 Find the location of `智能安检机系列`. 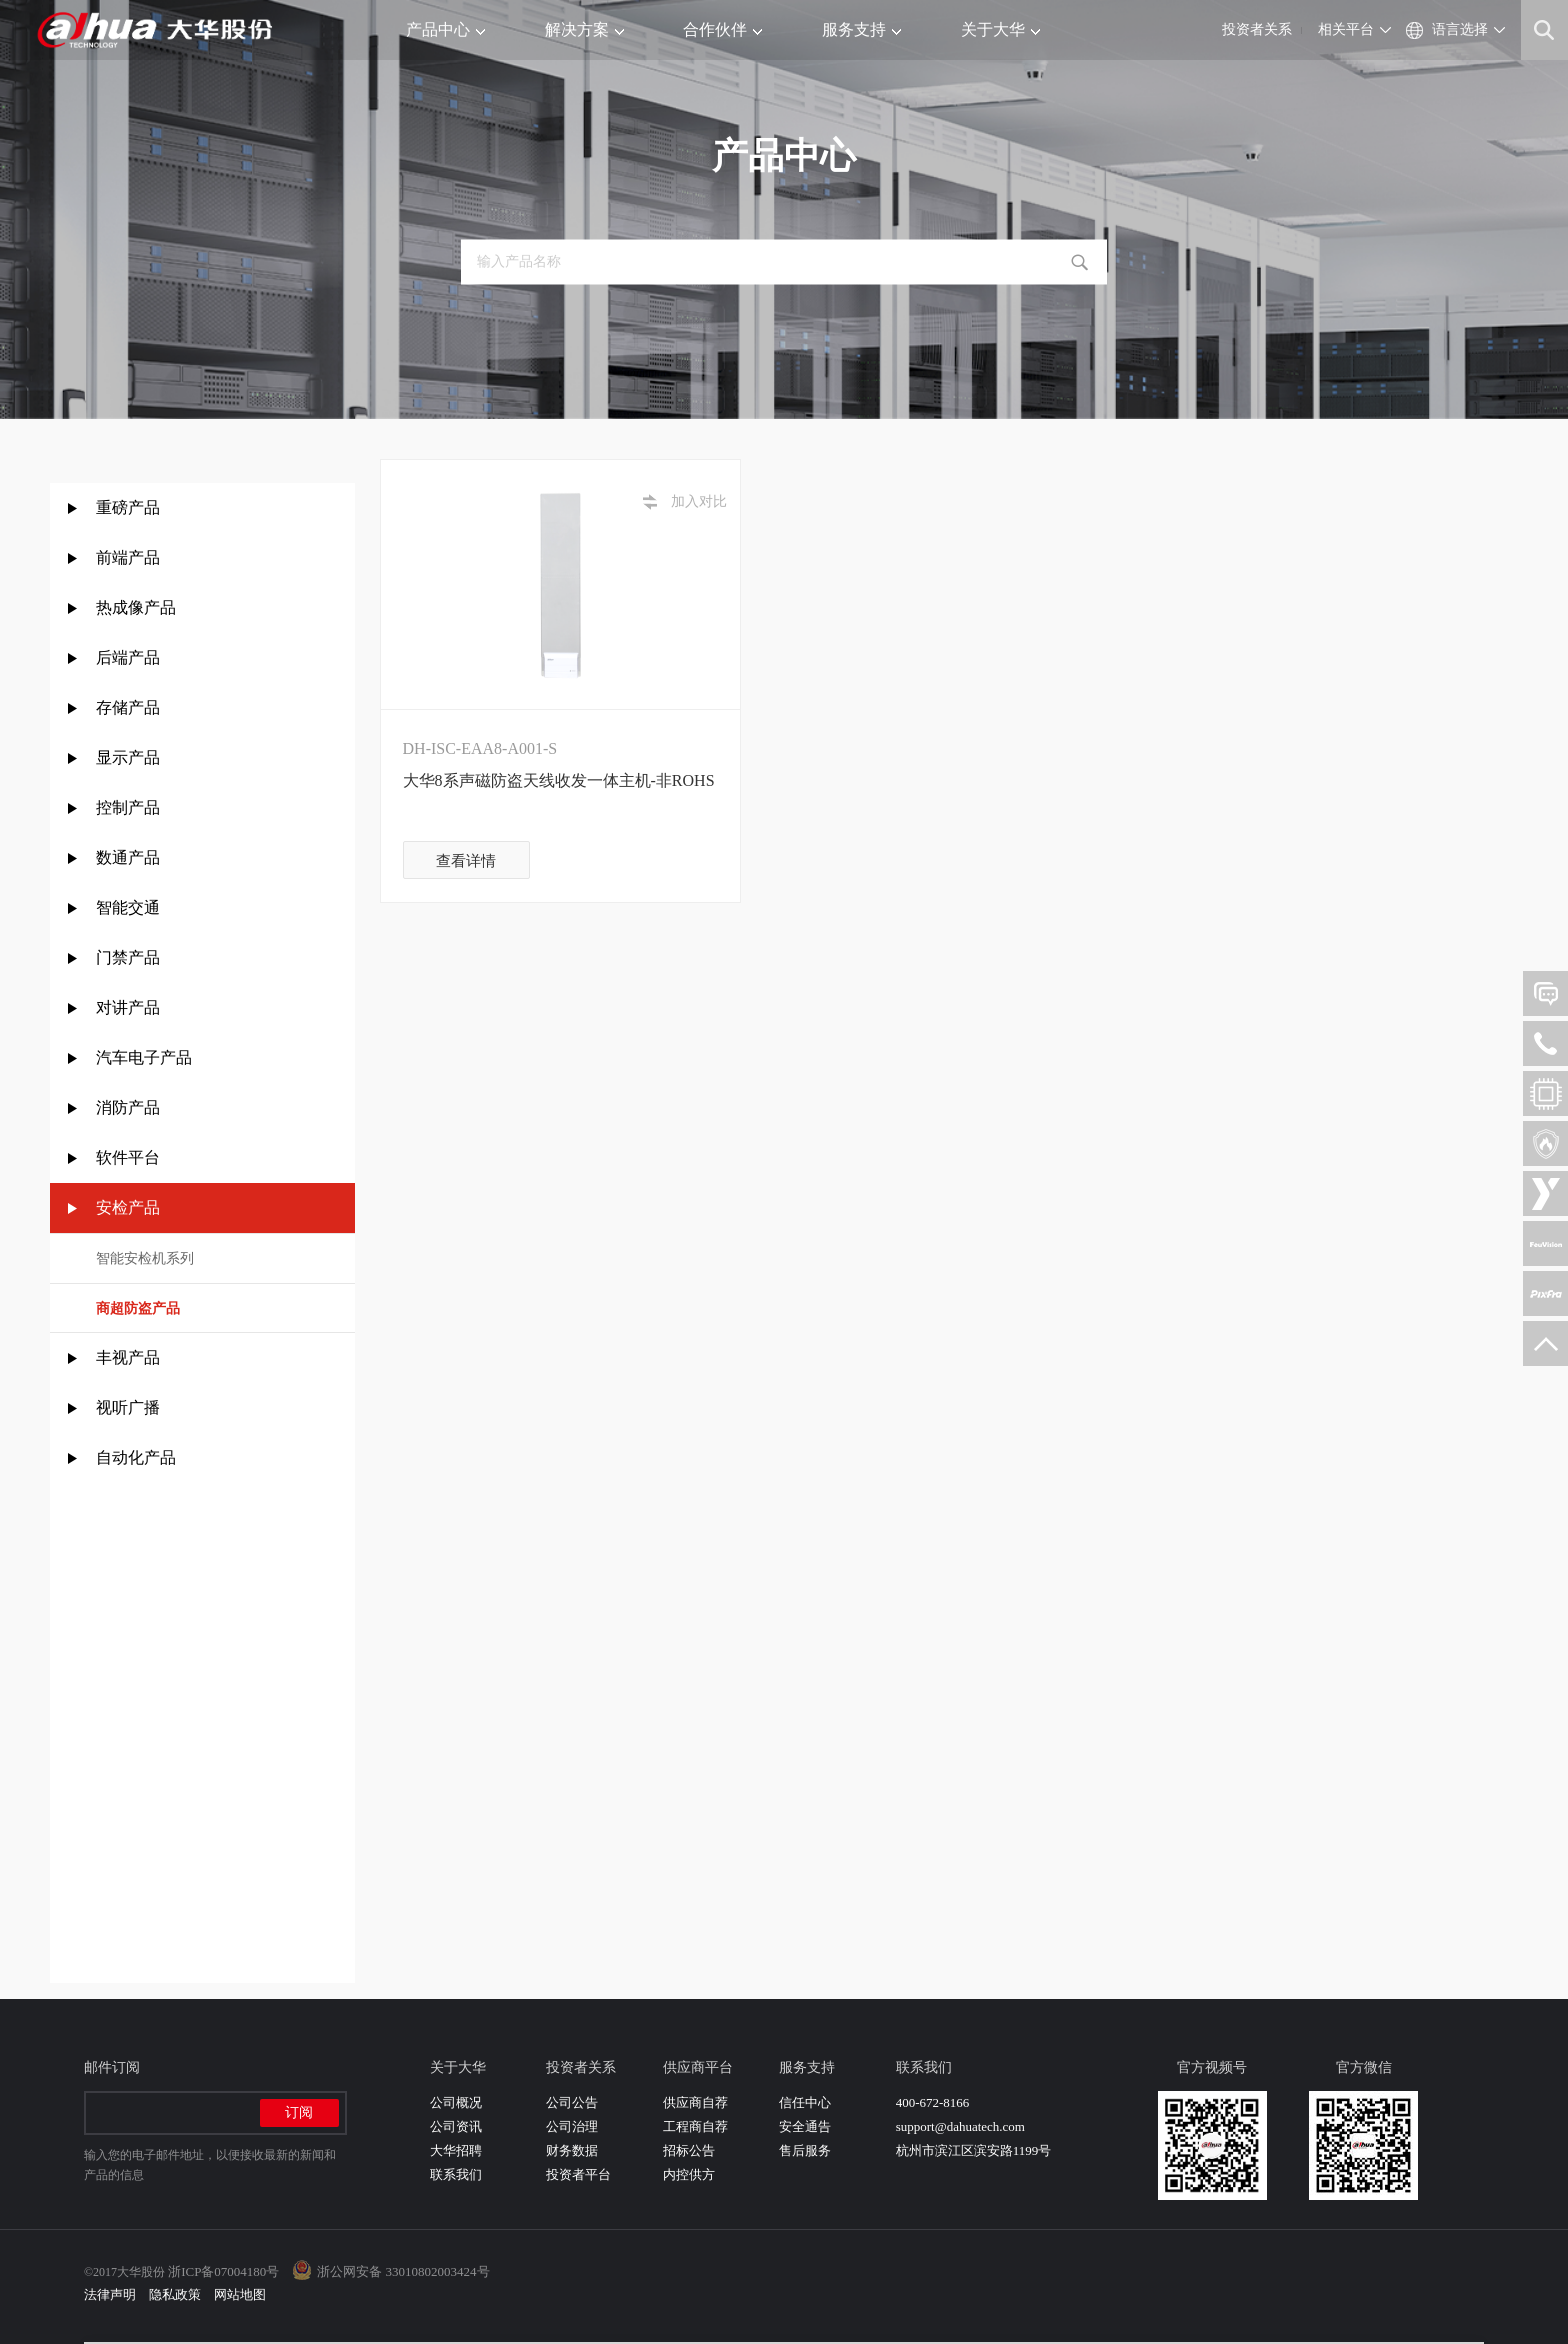

智能安检机系列 is located at coordinates (145, 1258).